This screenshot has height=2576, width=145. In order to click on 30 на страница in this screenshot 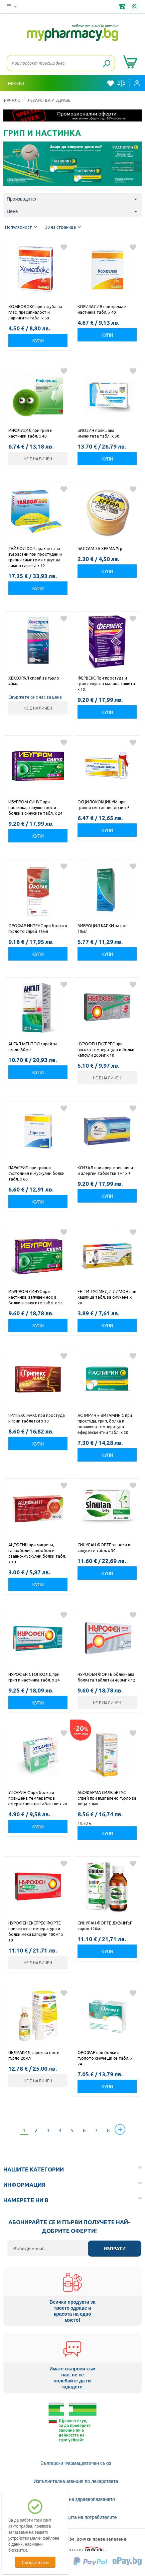, I will do `click(63, 227)`.